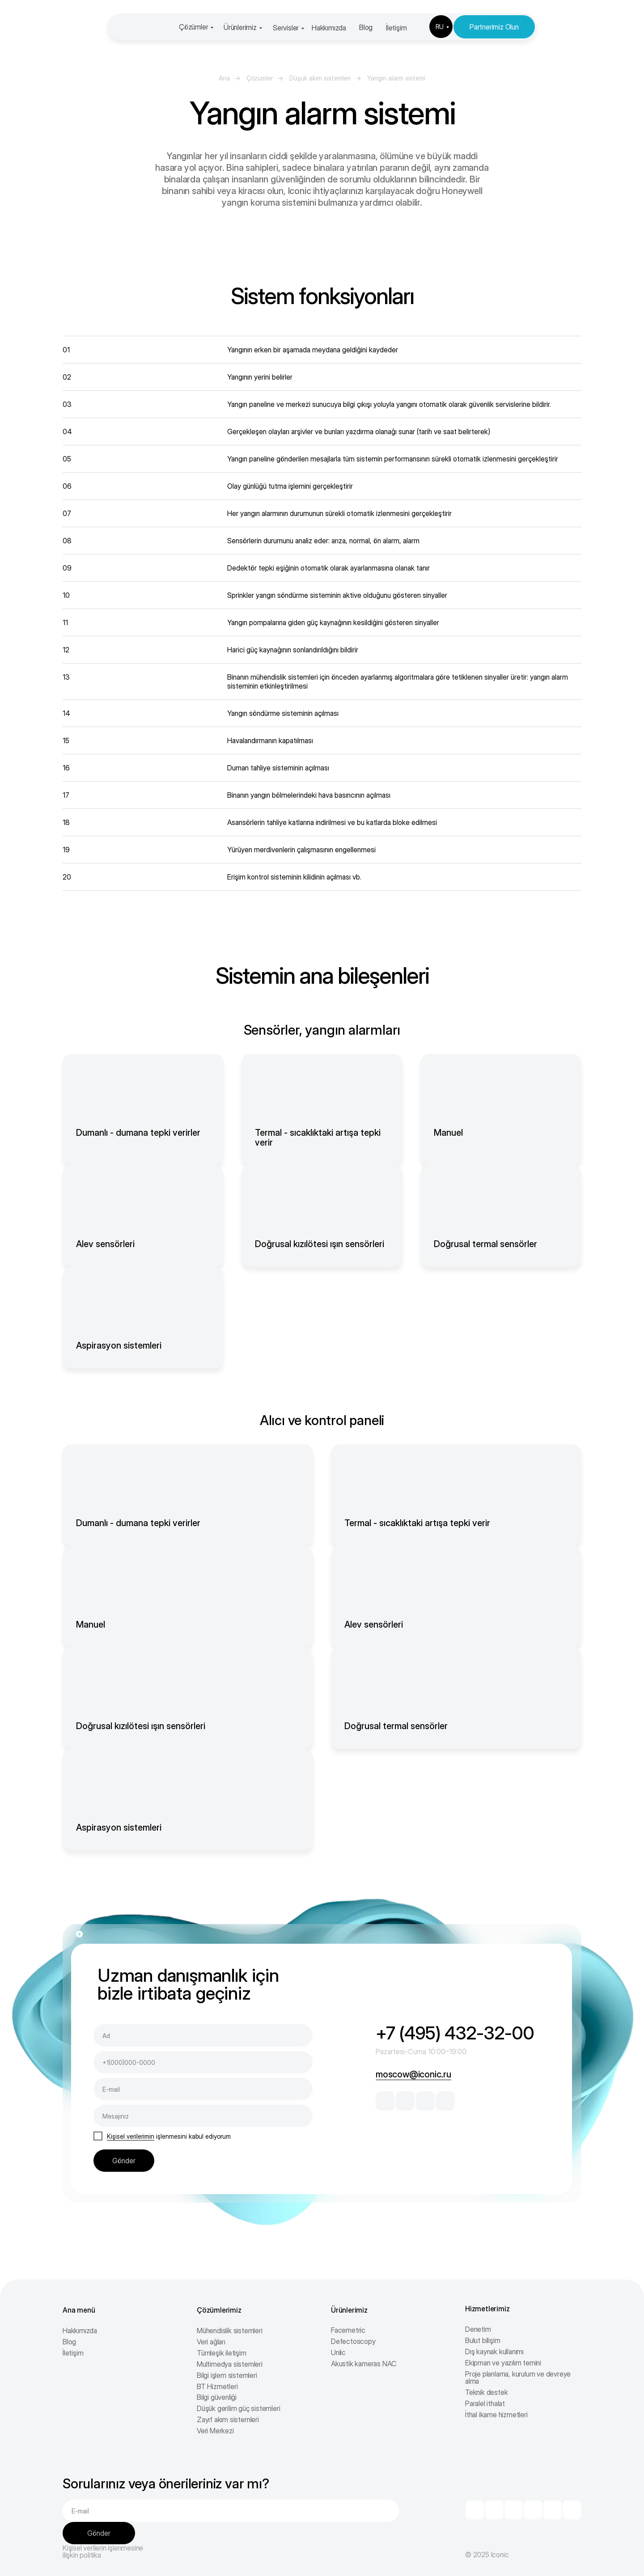 Image resolution: width=644 pixels, height=2576 pixels. Describe the element at coordinates (224, 78) in the screenshot. I see `Ana` at that location.